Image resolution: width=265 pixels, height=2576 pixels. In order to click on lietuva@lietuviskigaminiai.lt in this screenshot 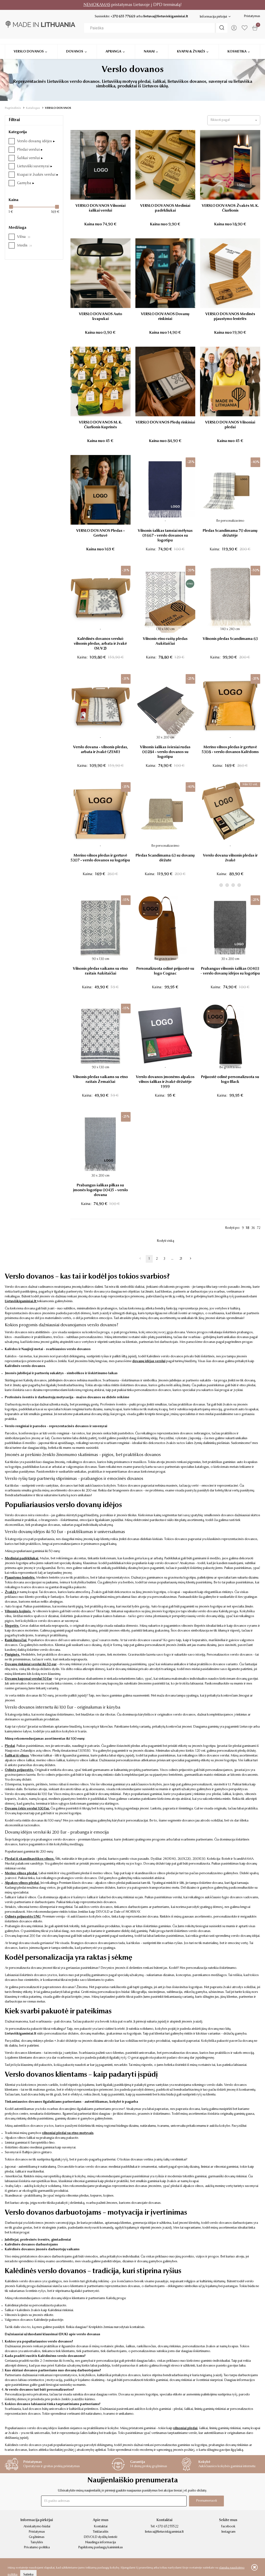, I will do `click(165, 16)`.